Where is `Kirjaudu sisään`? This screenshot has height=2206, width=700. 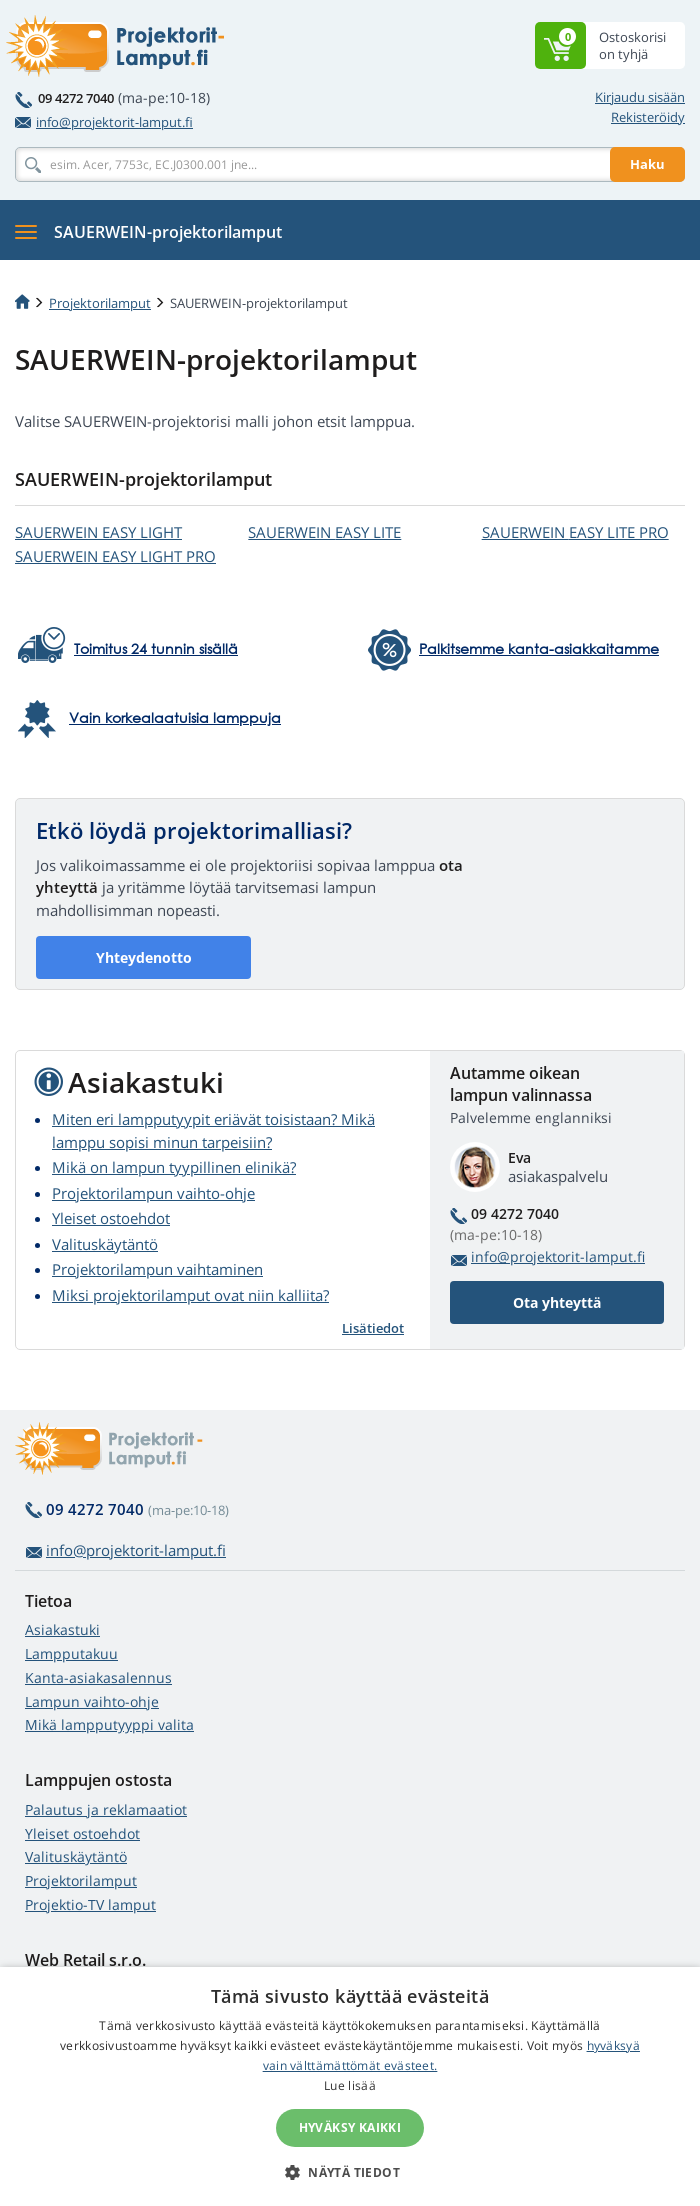 Kirjaudu sisään is located at coordinates (640, 97).